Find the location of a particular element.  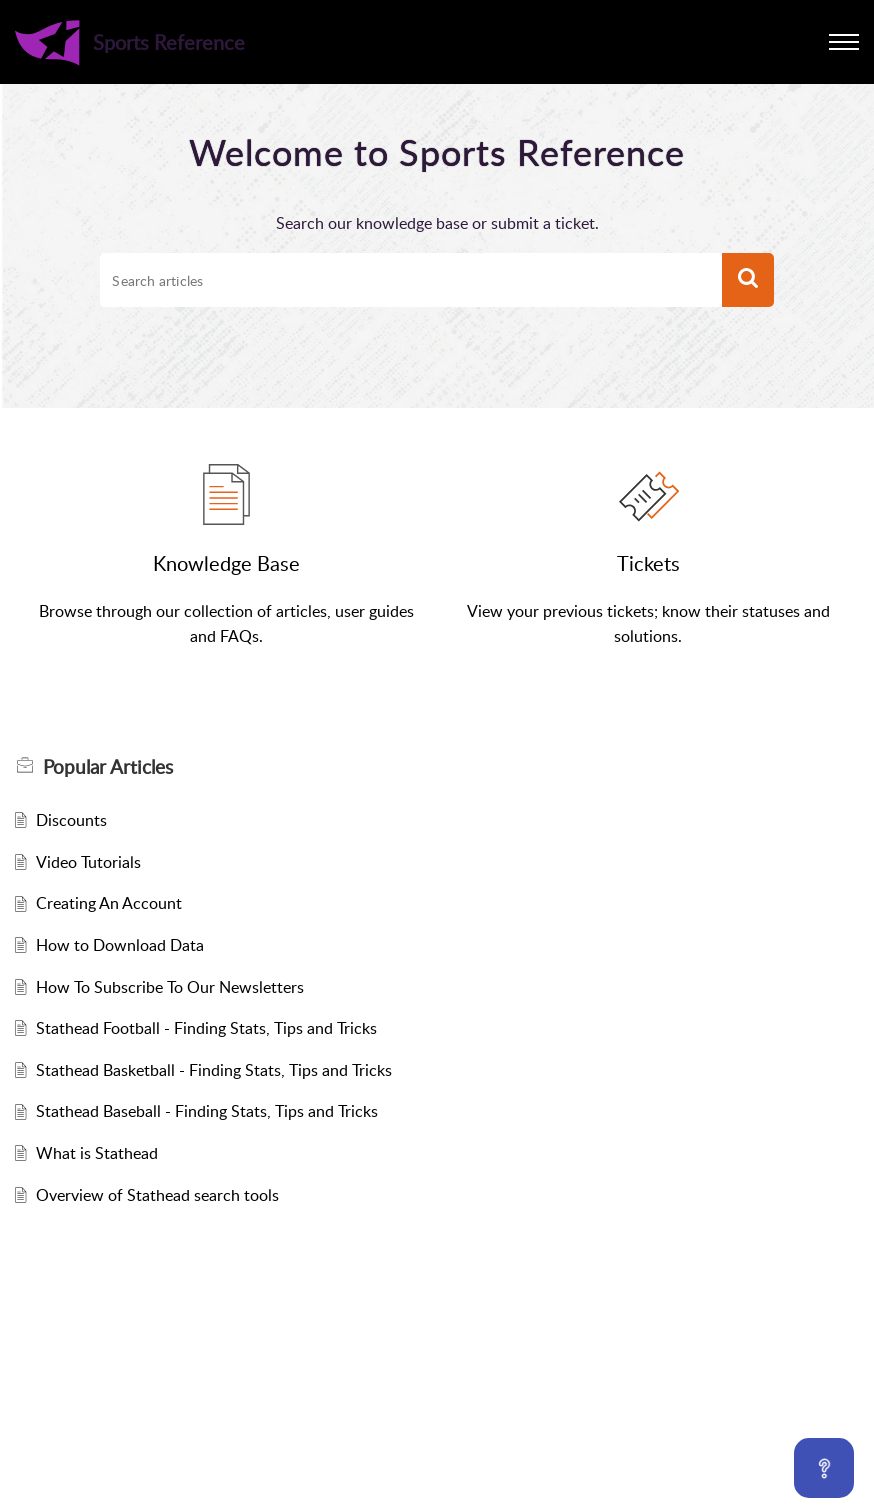

Knowledge Base is located at coordinates (226, 563).